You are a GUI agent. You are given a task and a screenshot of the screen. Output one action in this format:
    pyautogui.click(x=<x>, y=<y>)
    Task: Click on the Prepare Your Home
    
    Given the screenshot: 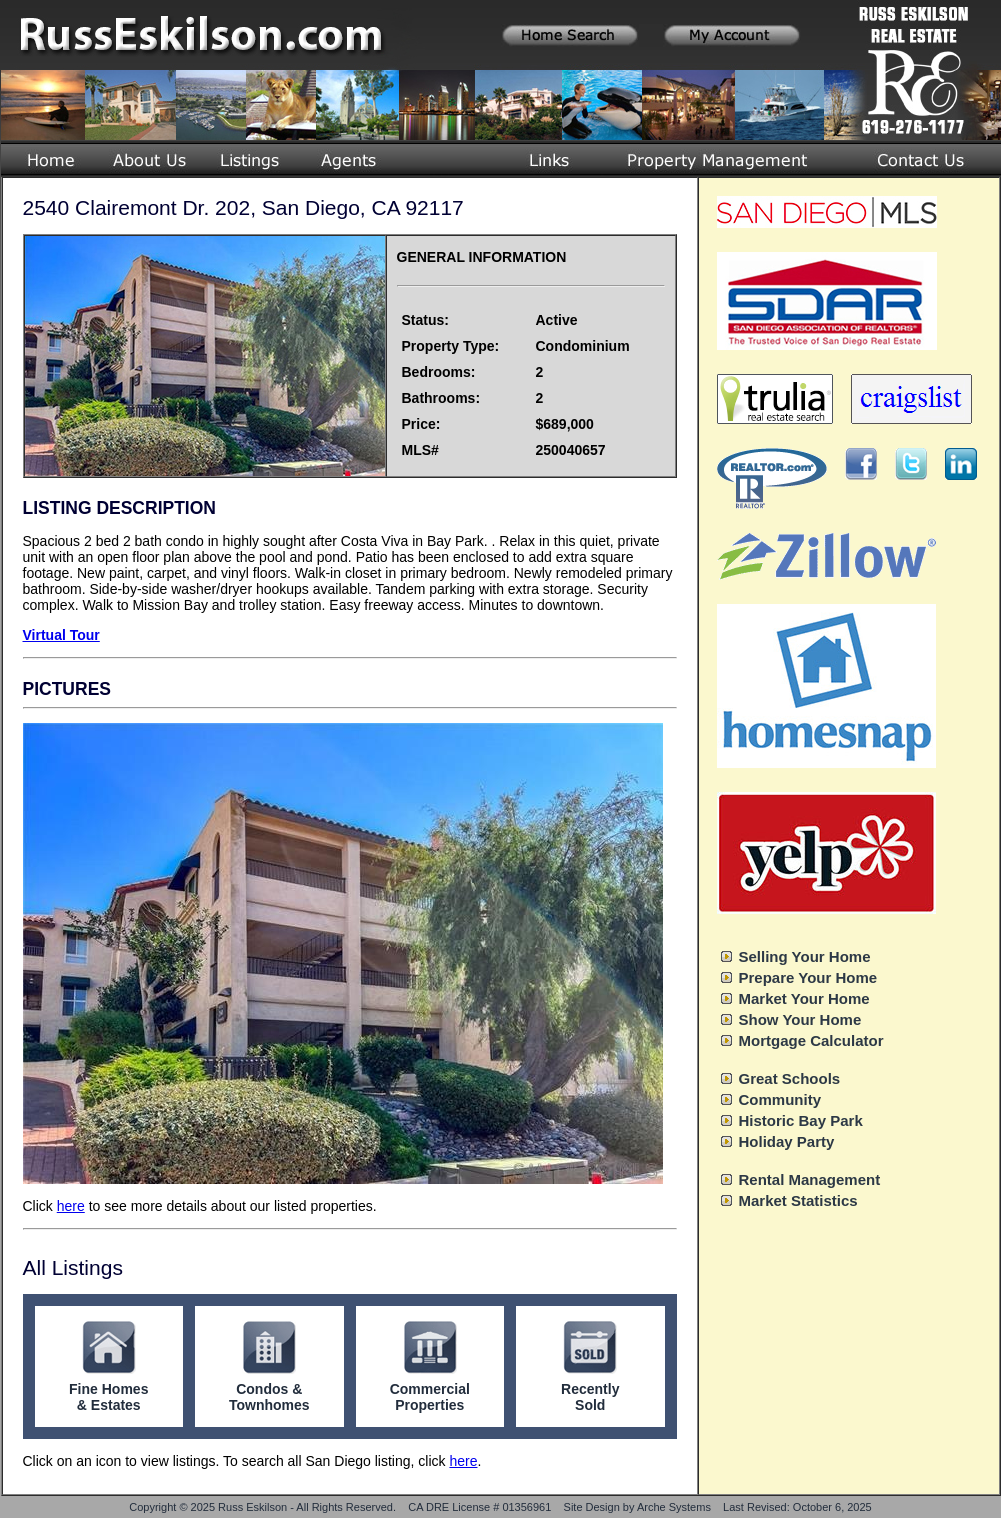 What is the action you would take?
    pyautogui.click(x=808, y=977)
    